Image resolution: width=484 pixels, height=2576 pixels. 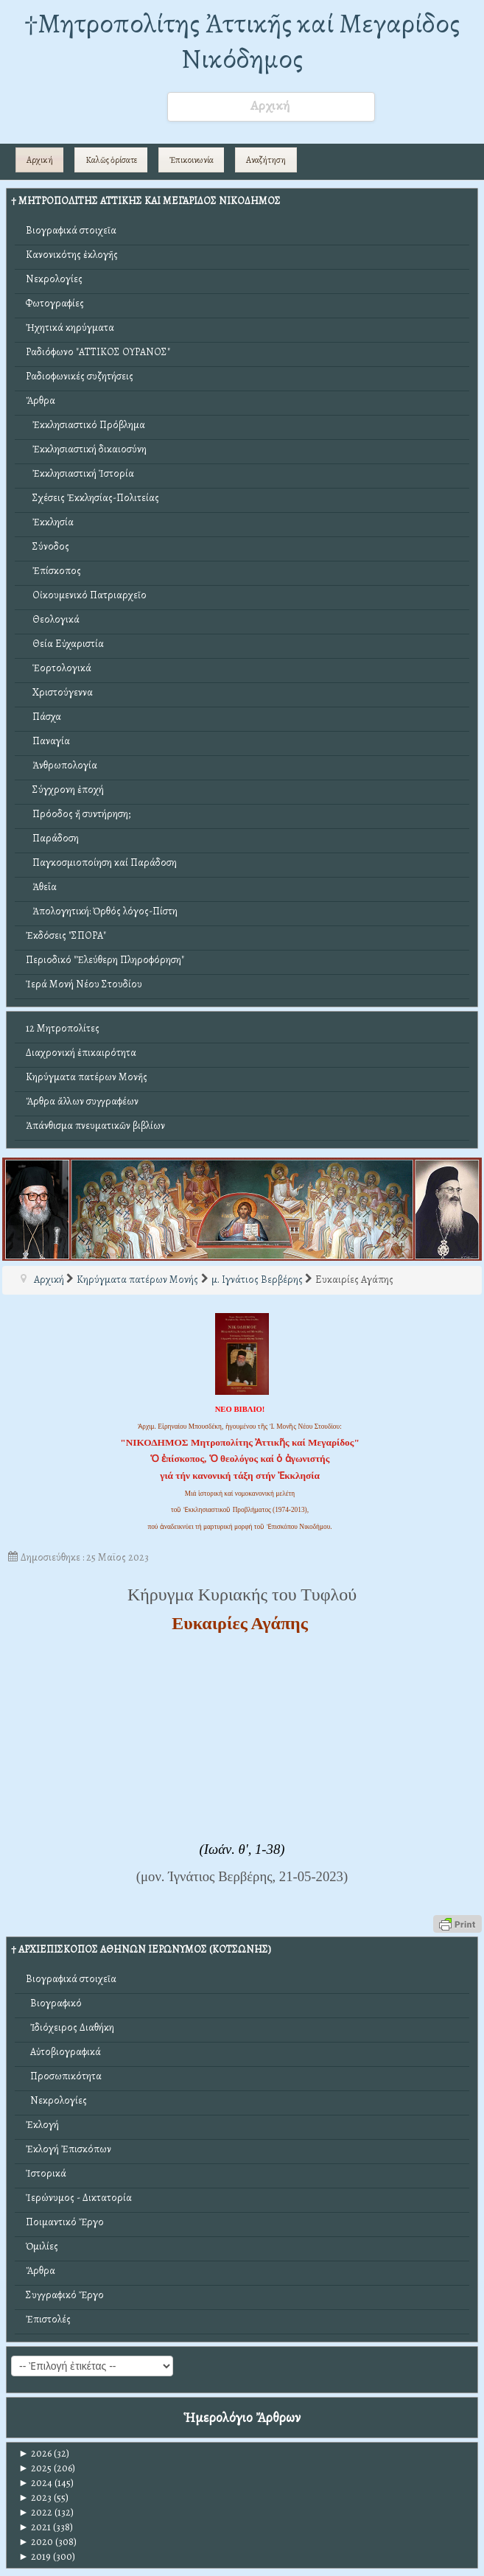 I want to click on Κηρύγματα πατέρων Μονῆς, so click(x=86, y=1077).